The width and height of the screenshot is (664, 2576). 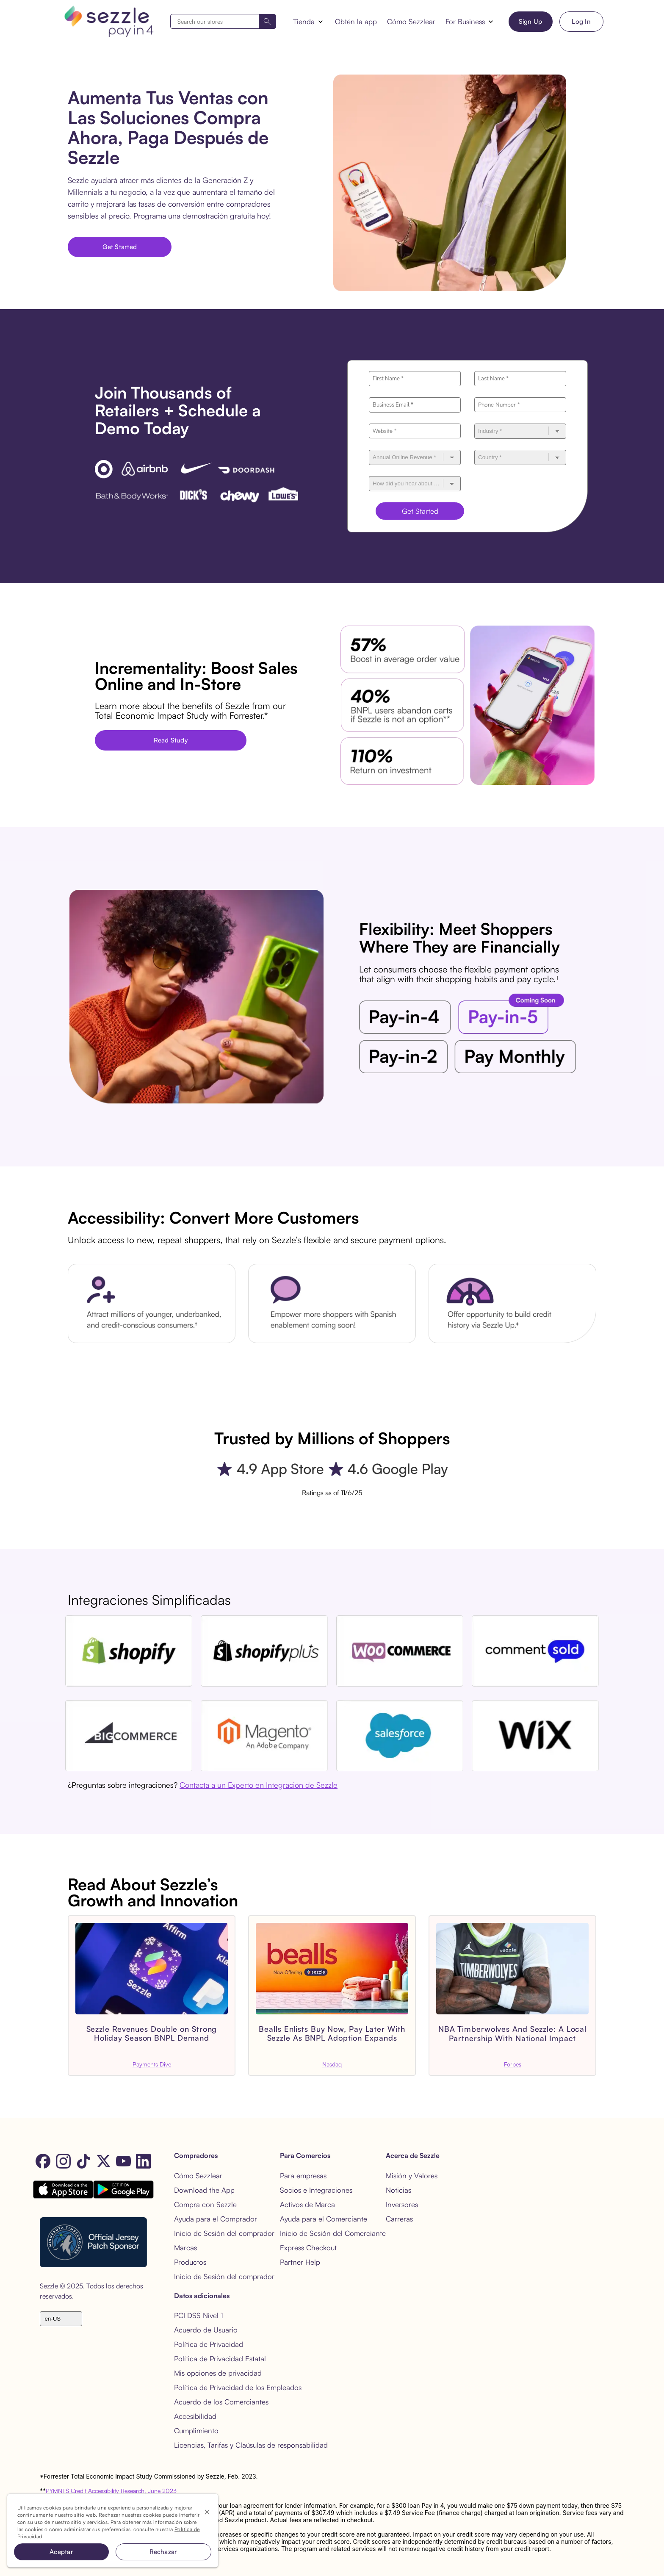 I want to click on Cómo Sezzlear, so click(x=411, y=21).